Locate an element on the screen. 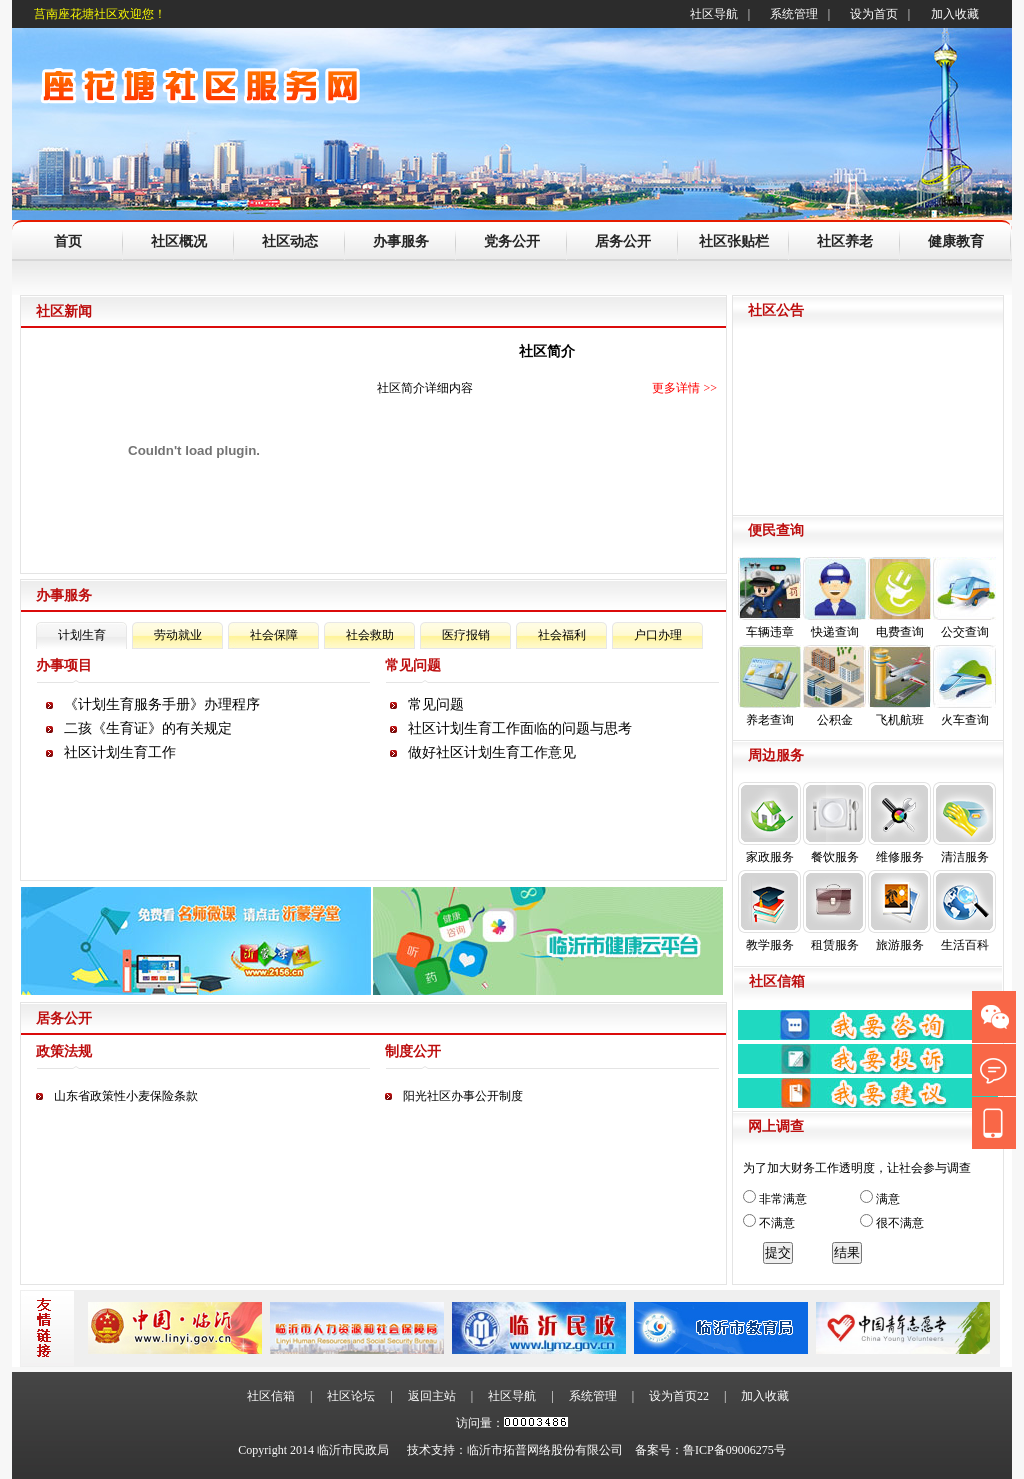 This screenshot has height=1479, width=1024. 社区概况 is located at coordinates (179, 241).